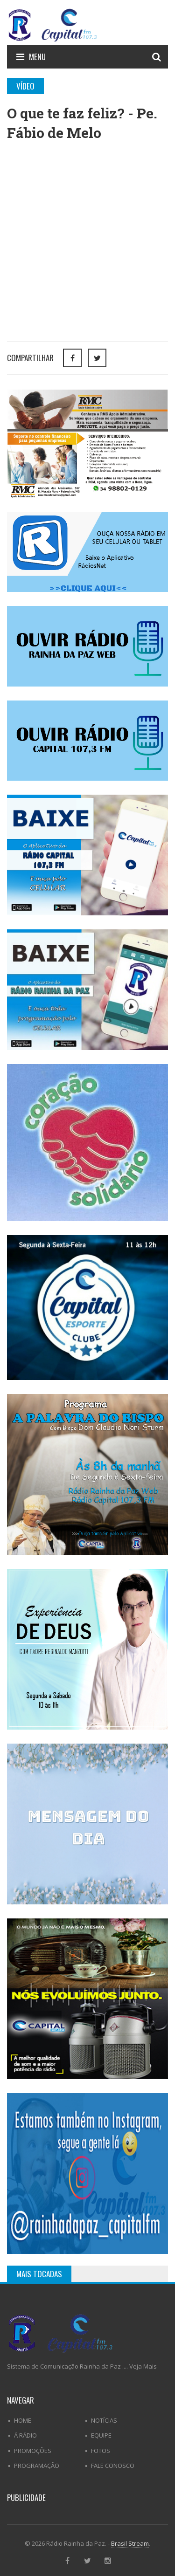 This screenshot has width=175, height=2576. I want to click on Veja Mais, so click(143, 2366).